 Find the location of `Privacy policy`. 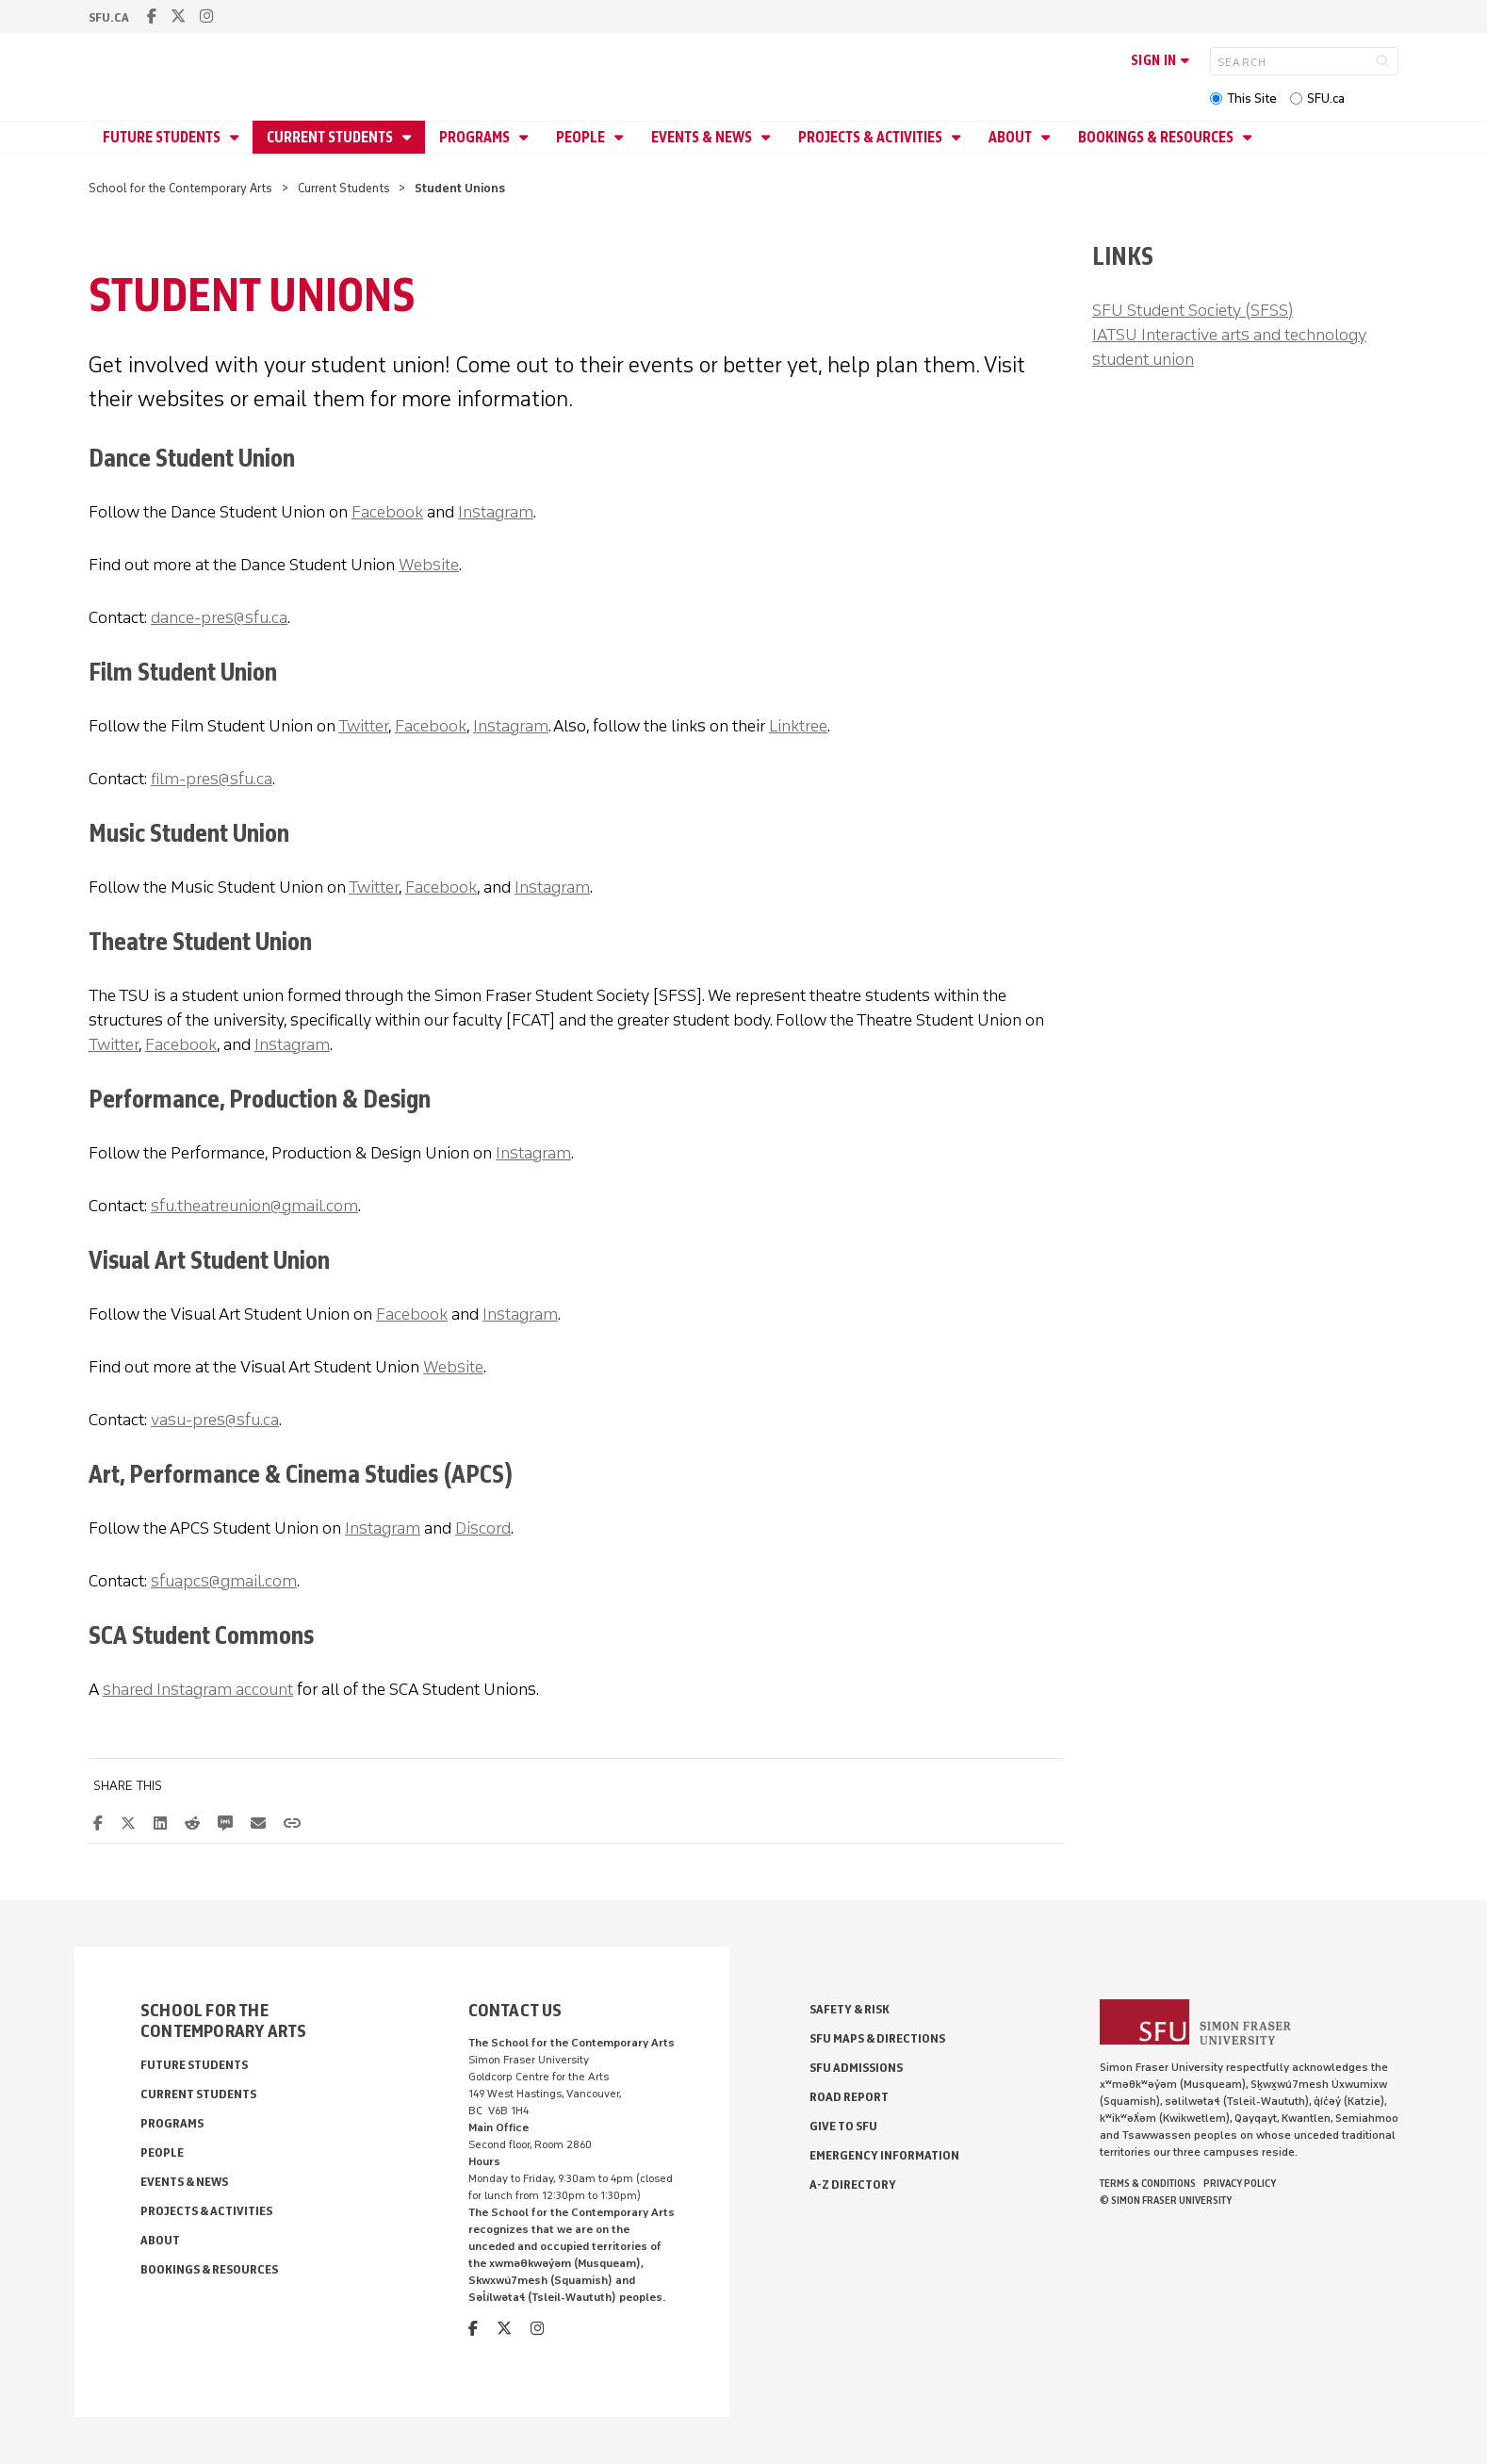

Privacy policy is located at coordinates (1239, 2183).